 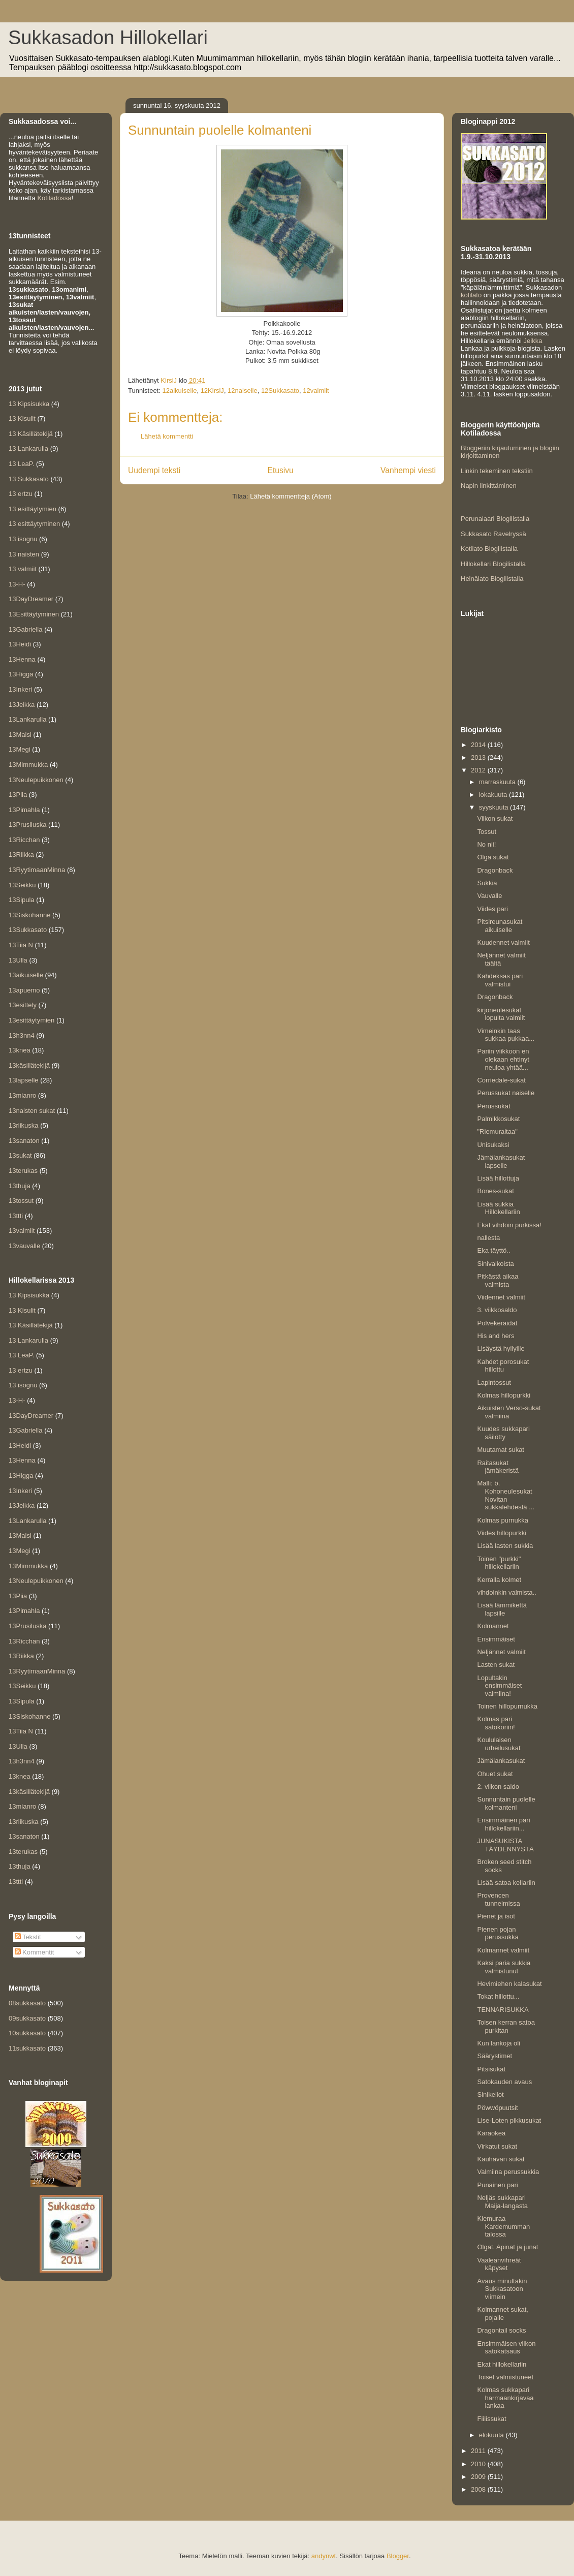 What do you see at coordinates (22, 1035) in the screenshot?
I see `13h3nn4` at bounding box center [22, 1035].